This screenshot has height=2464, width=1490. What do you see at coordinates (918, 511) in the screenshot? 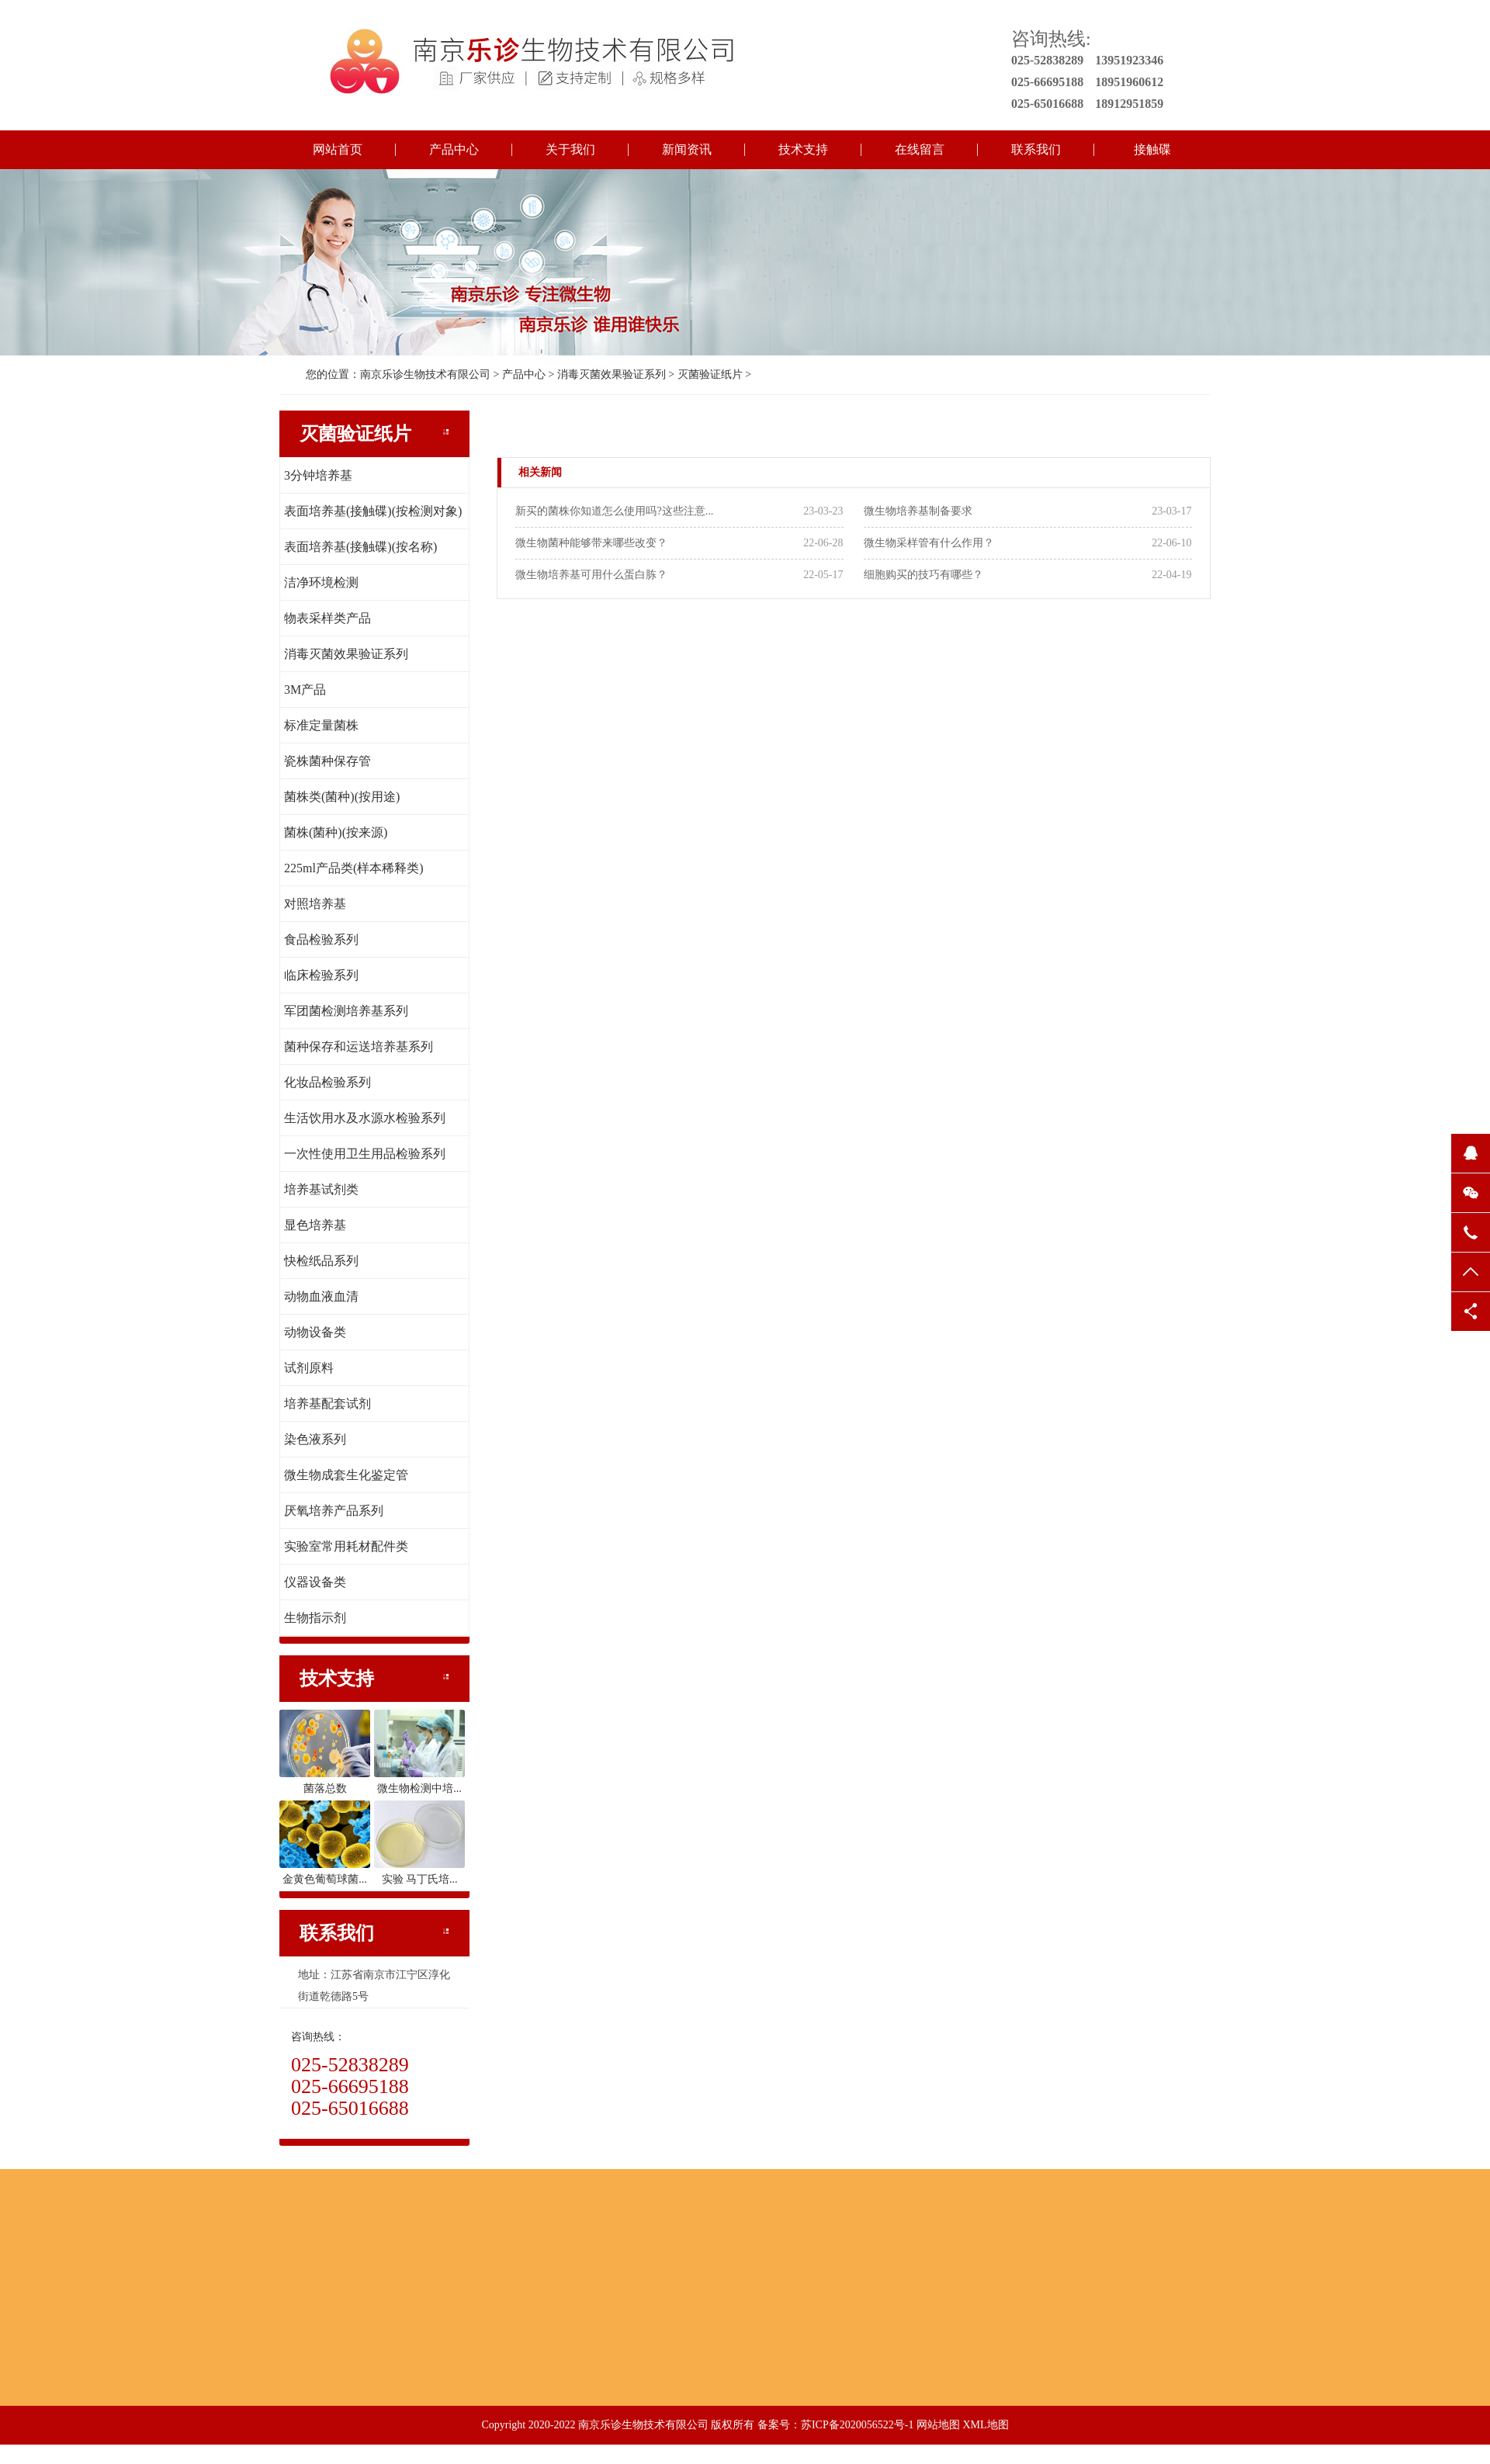
I see `微生物培养基制备要求` at bounding box center [918, 511].